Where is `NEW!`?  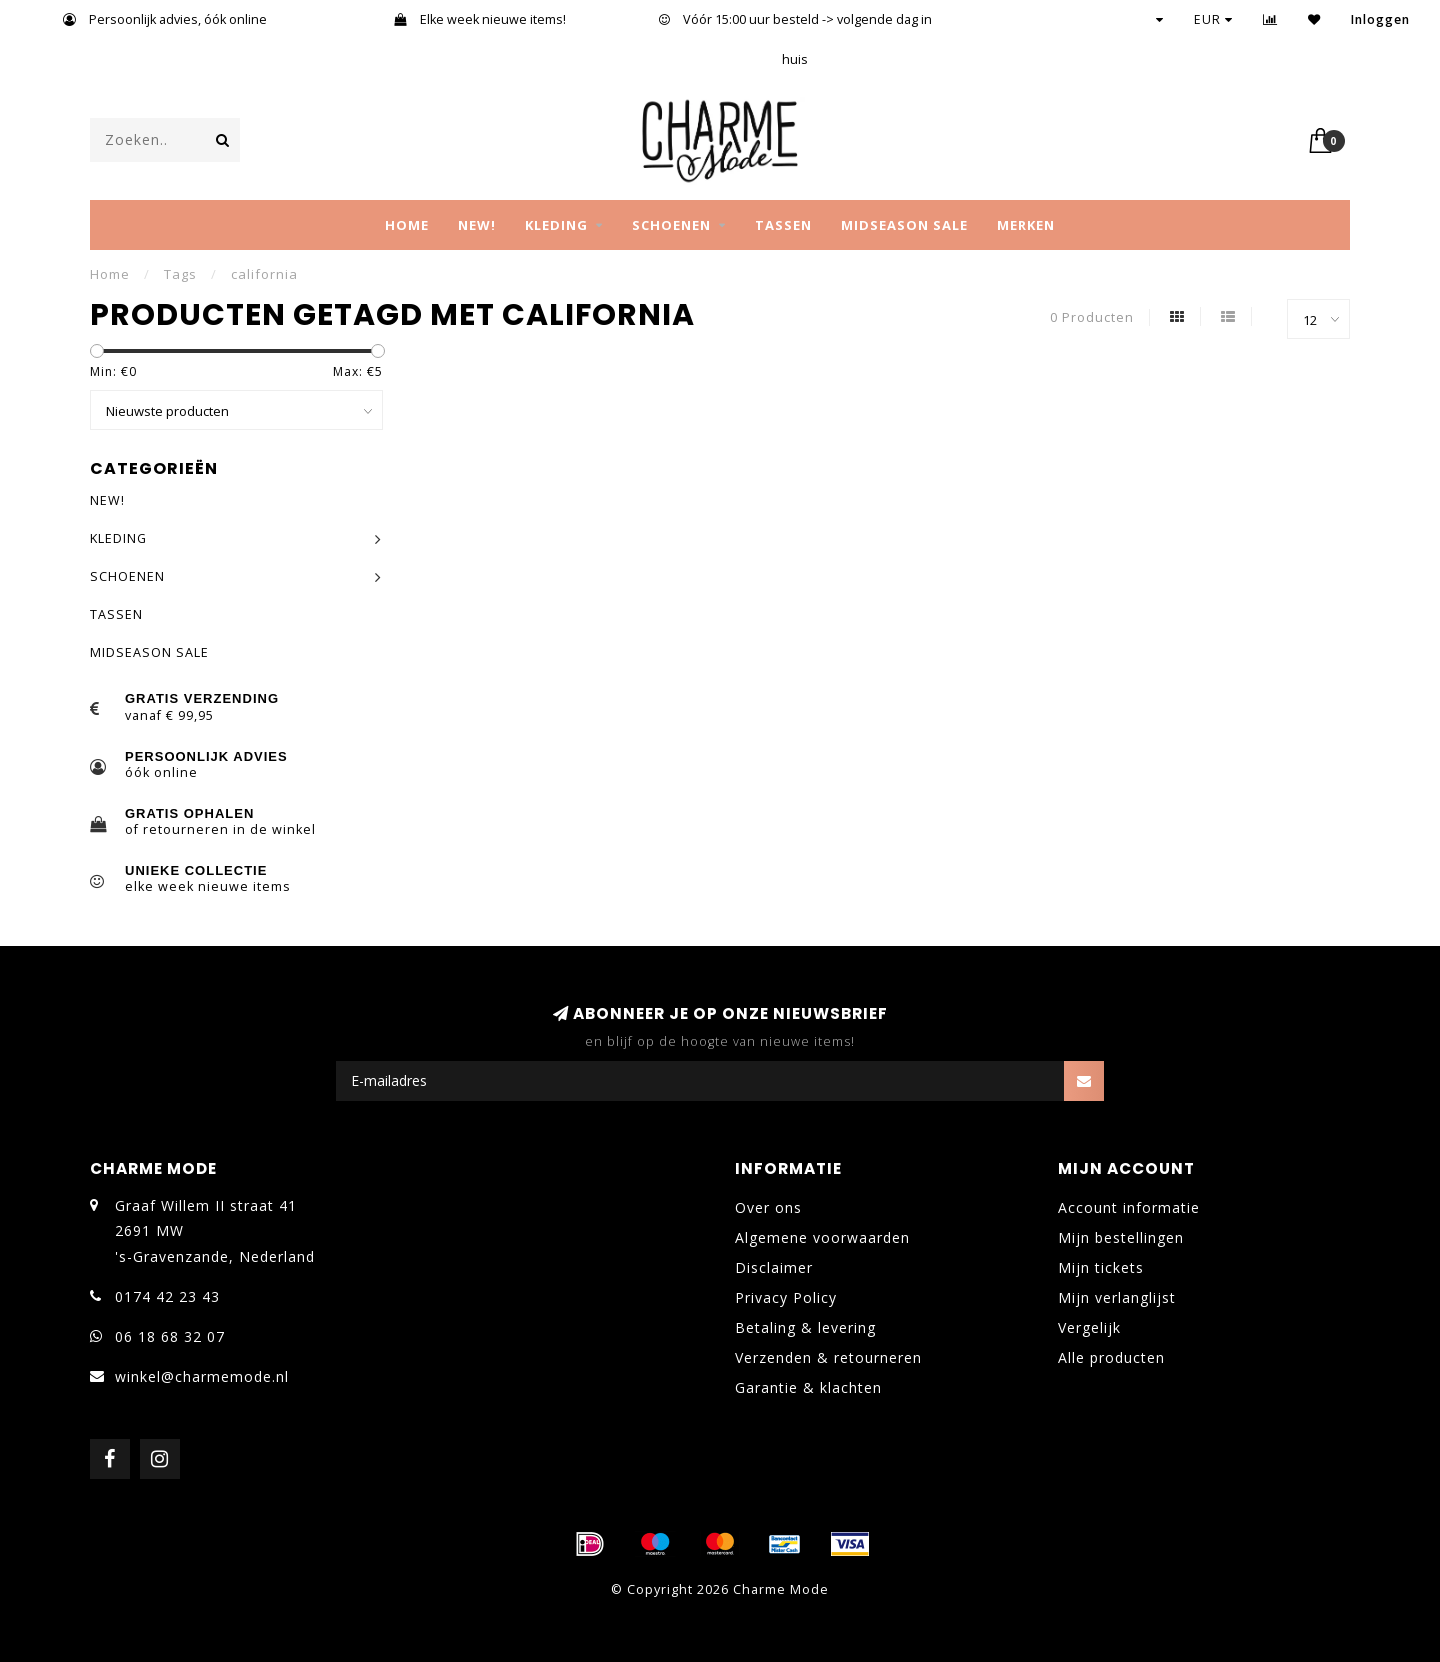 NEW! is located at coordinates (477, 225).